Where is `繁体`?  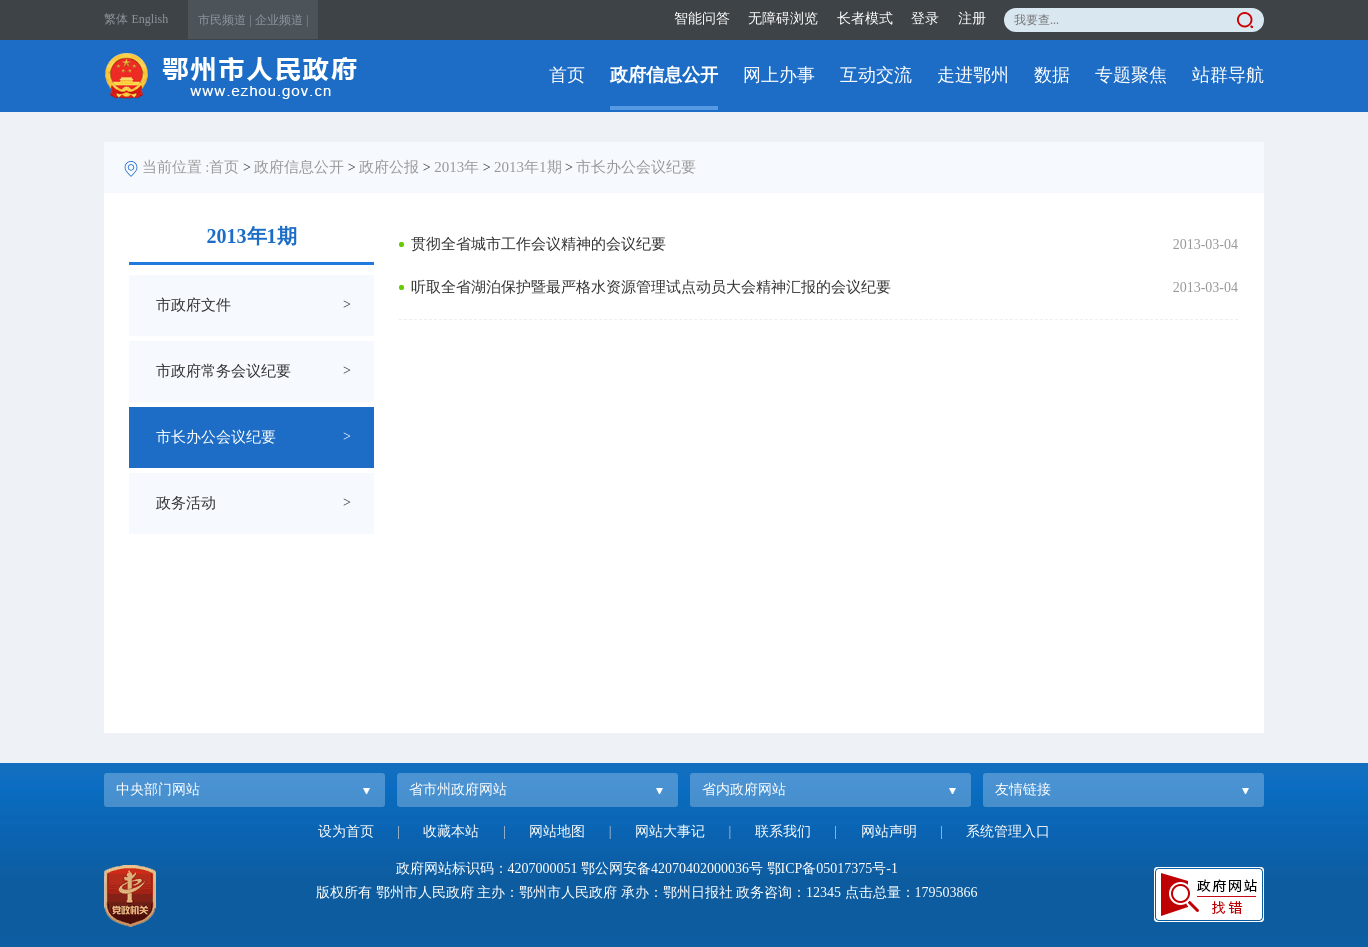 繁体 is located at coordinates (116, 19).